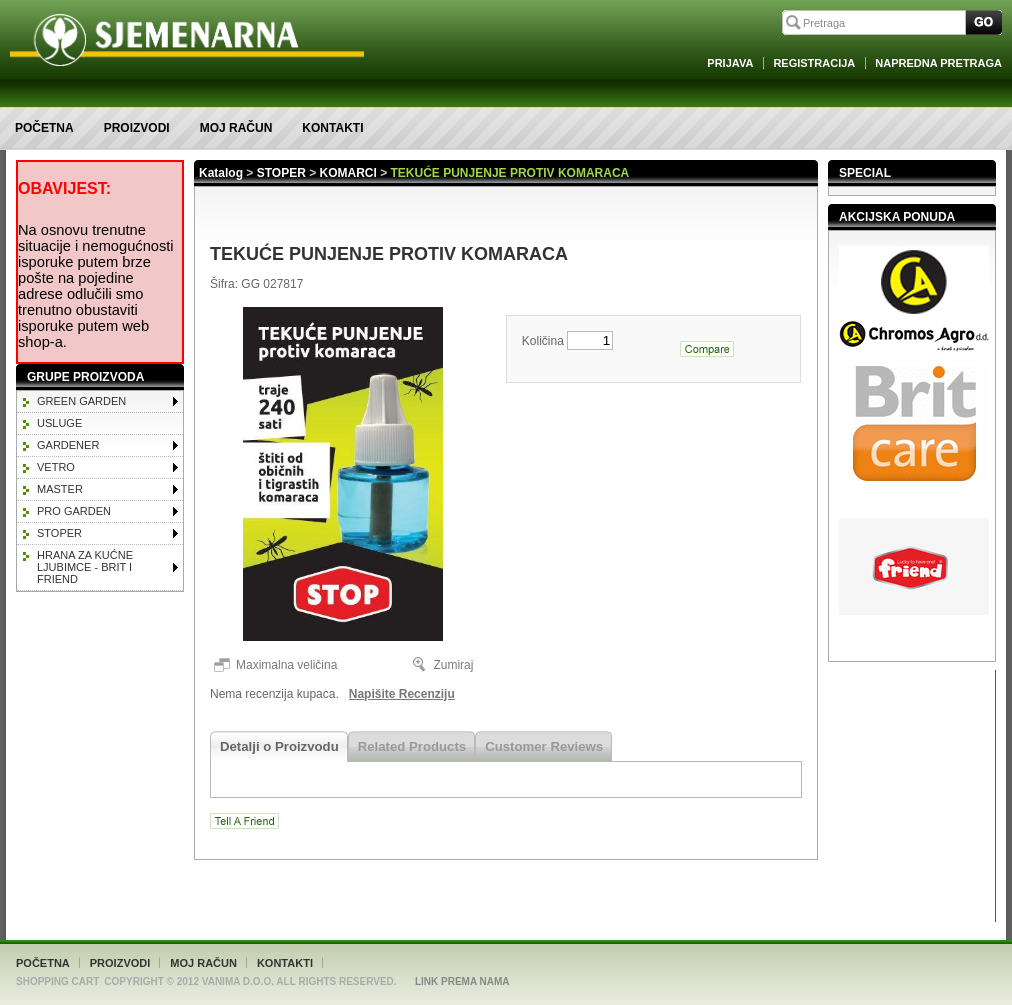 The width and height of the screenshot is (1012, 1005). I want to click on VETRO, so click(56, 467).